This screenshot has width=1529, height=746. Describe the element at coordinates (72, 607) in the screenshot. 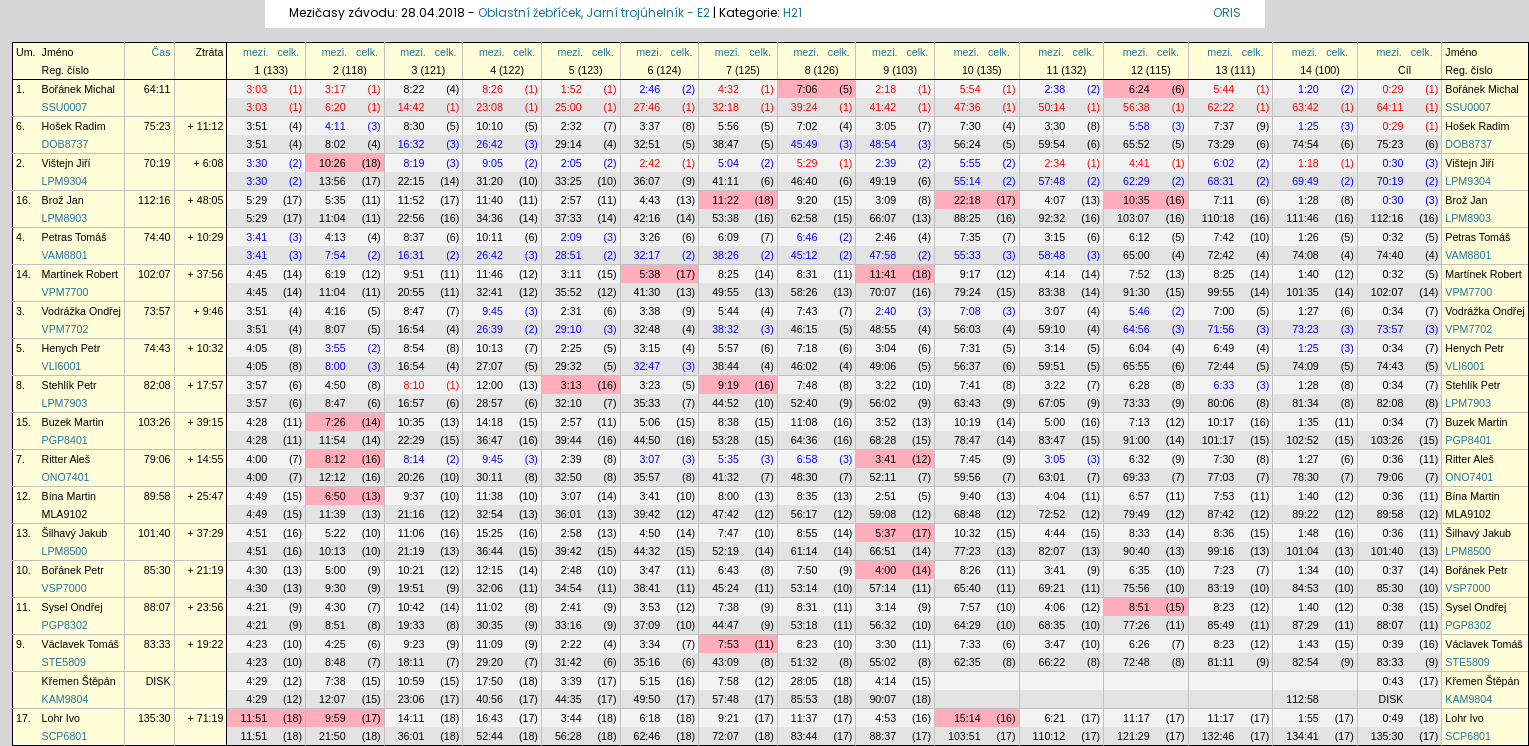

I see `Sysel Ondřej` at that location.